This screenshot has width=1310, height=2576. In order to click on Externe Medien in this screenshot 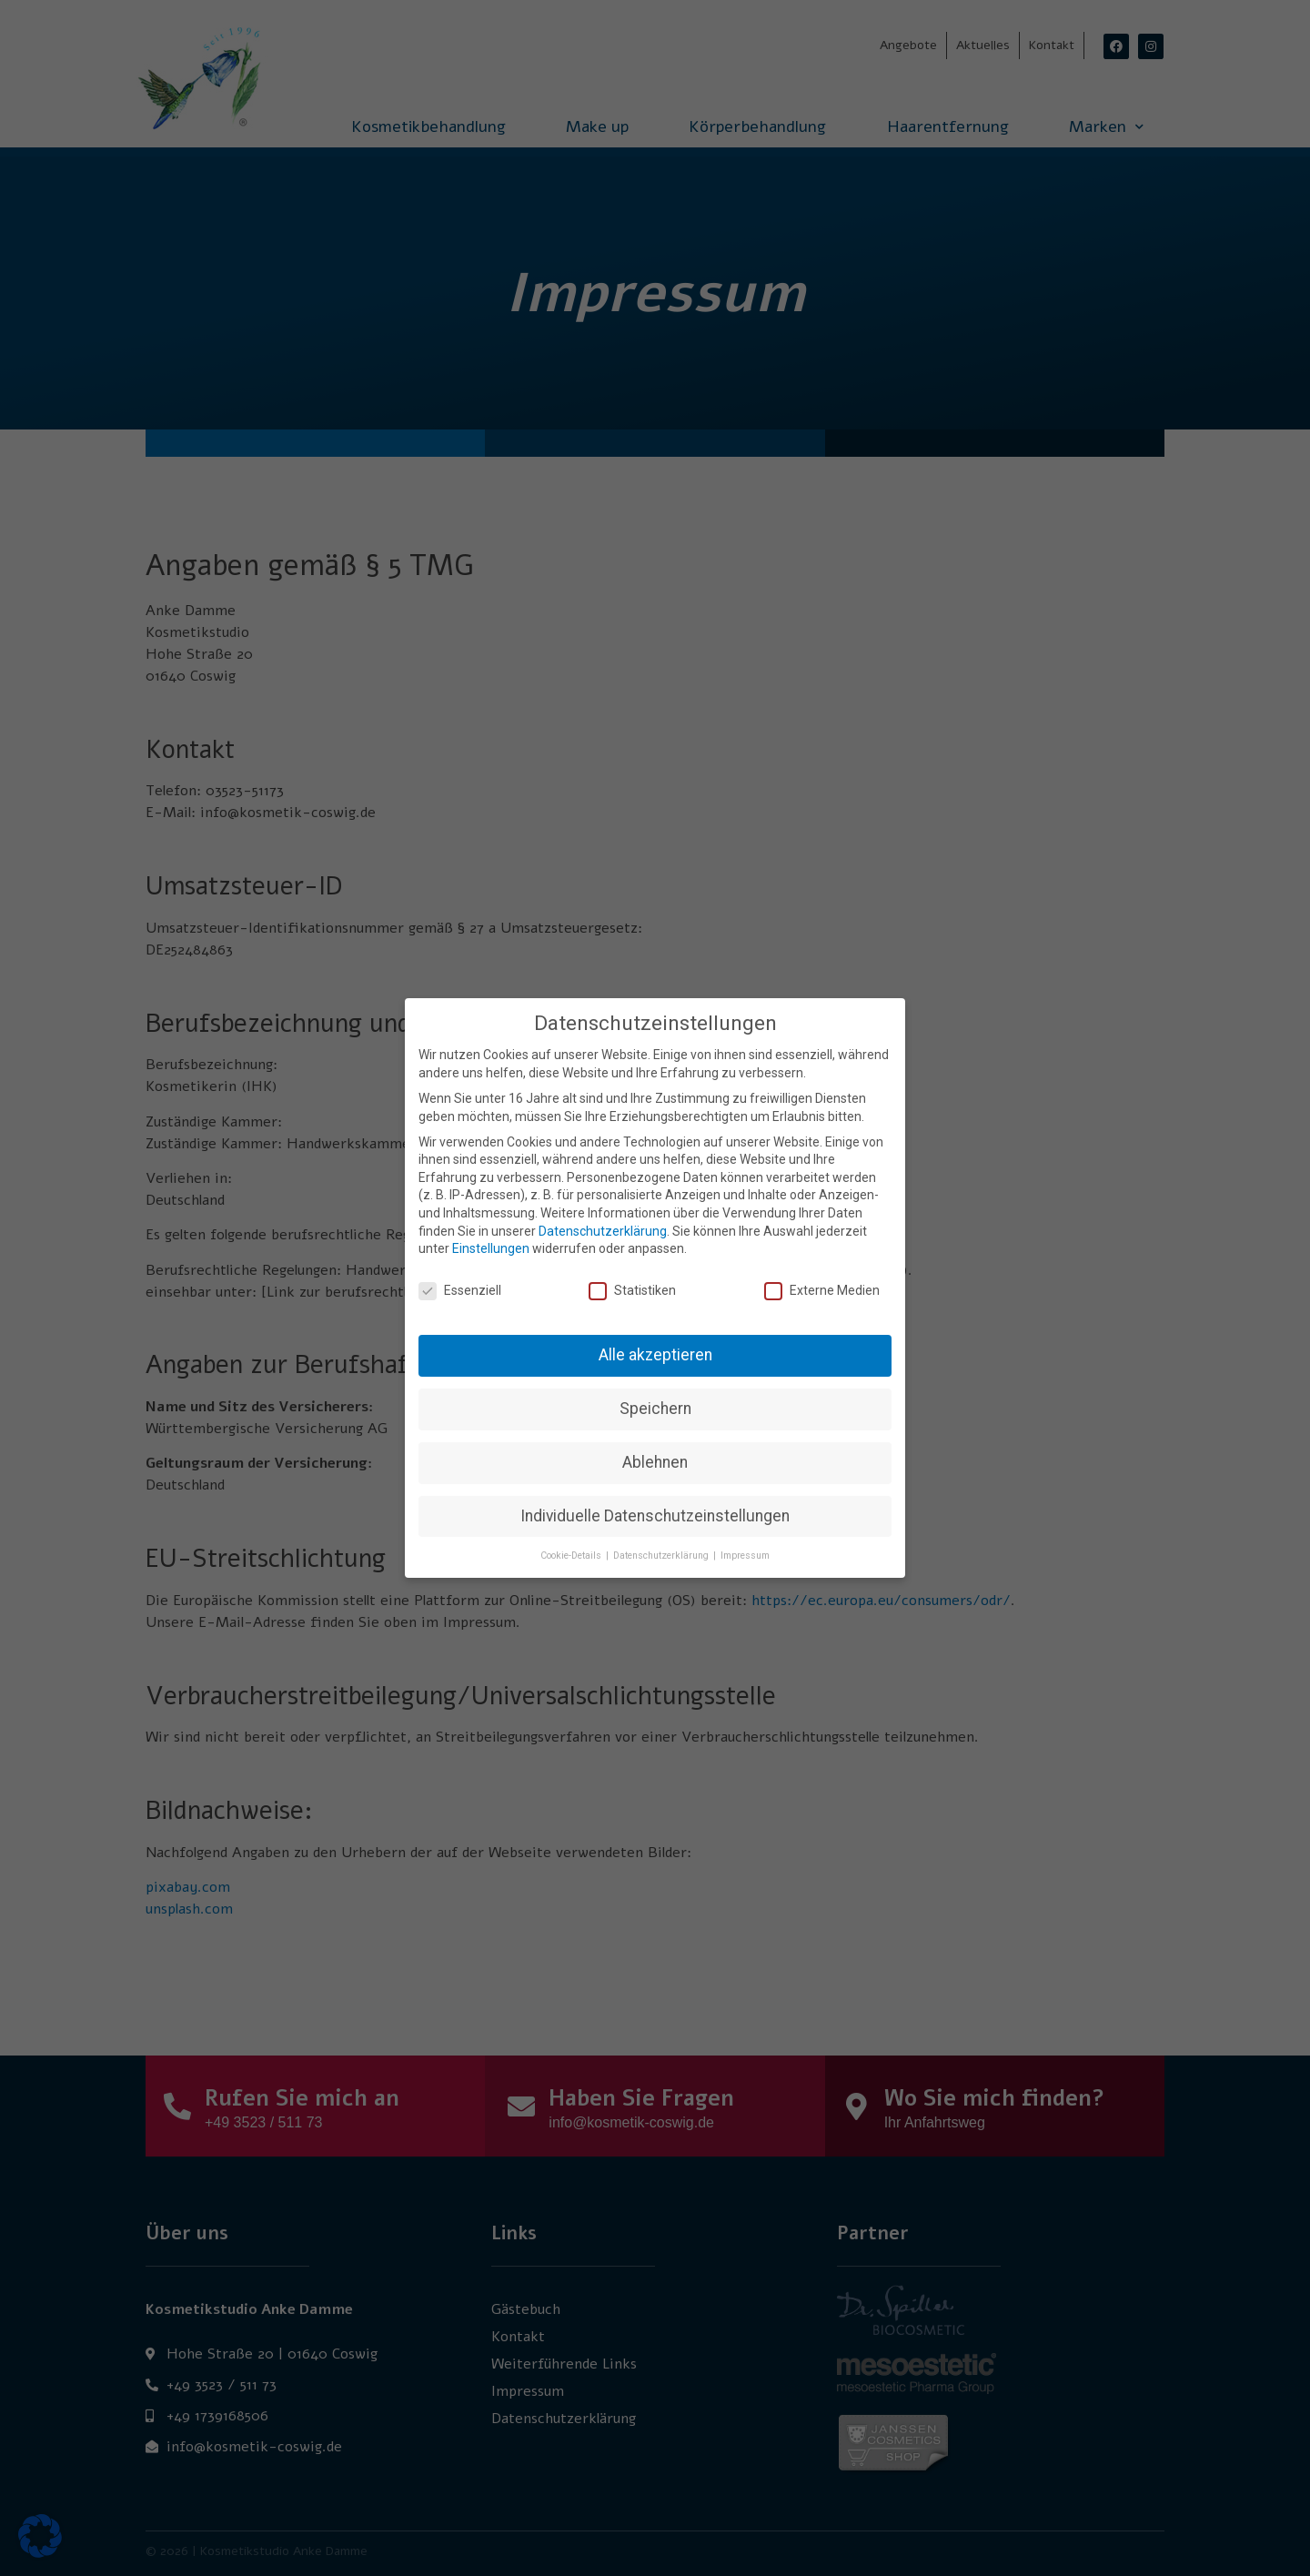, I will do `click(822, 1280)`.